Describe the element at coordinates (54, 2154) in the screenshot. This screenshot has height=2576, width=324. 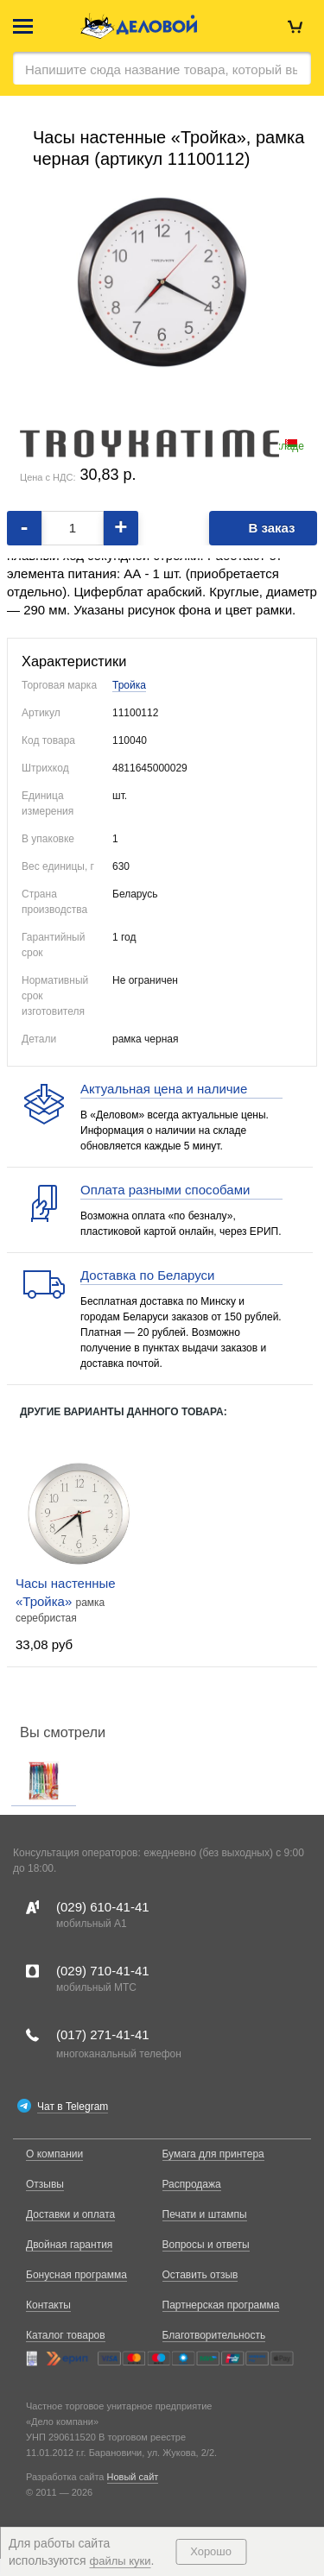
I see `О компании` at that location.